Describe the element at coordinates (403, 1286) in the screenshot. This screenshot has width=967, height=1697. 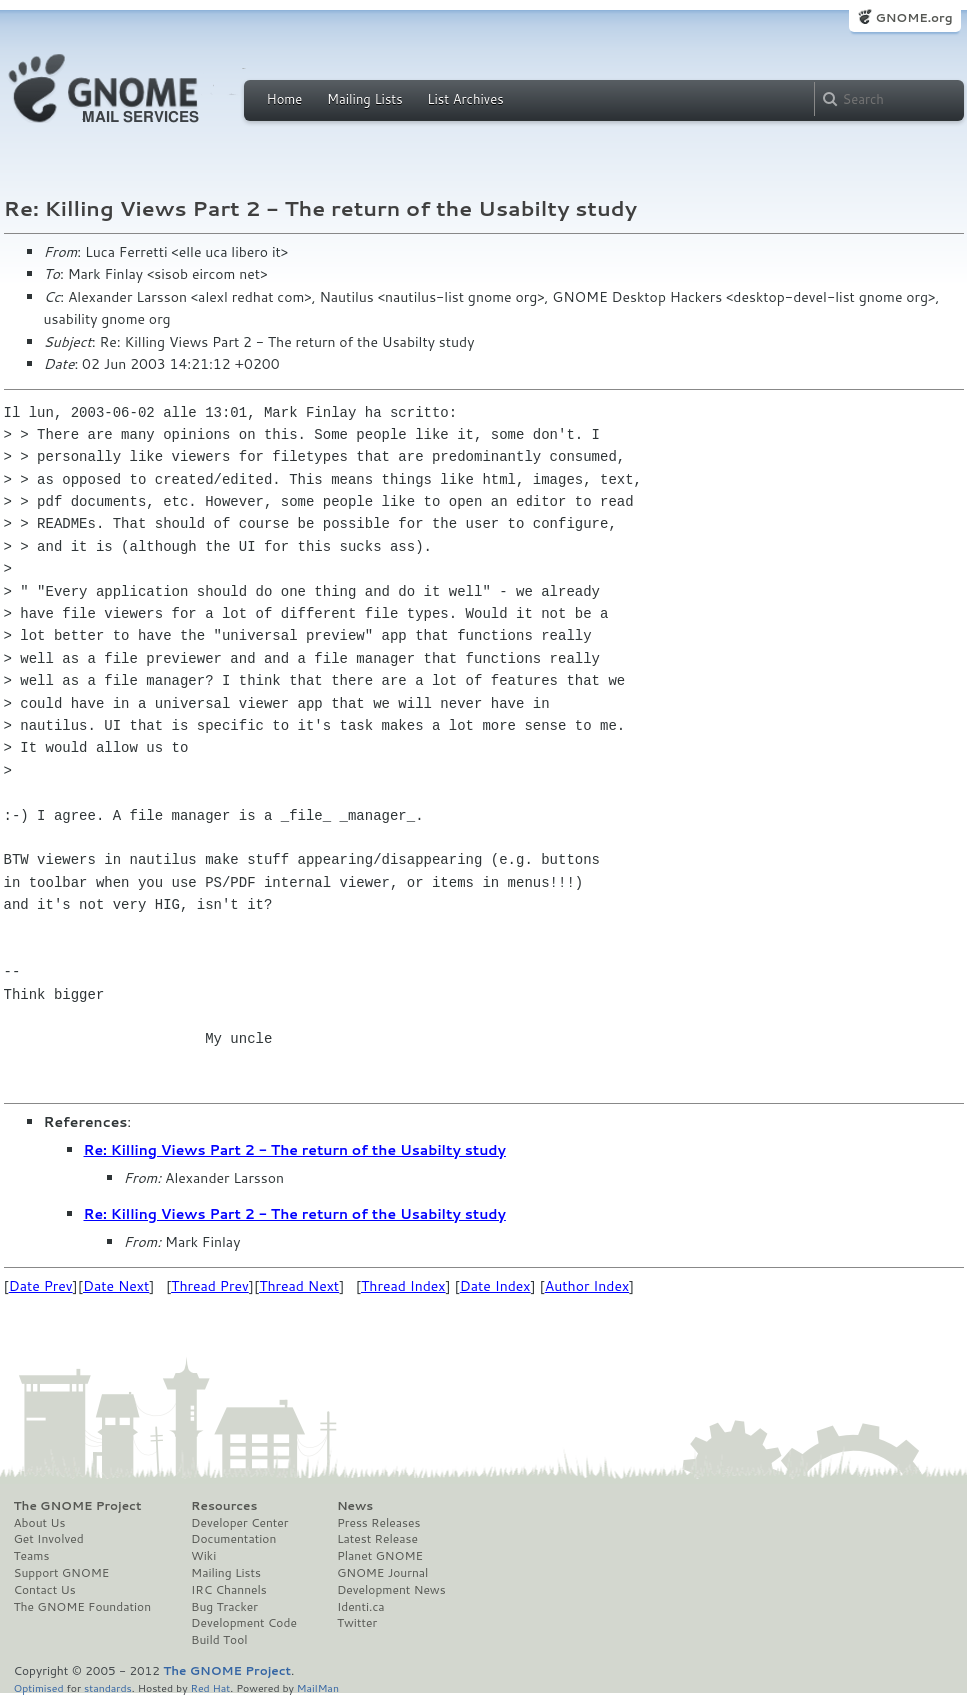
I see `Thread Index` at that location.